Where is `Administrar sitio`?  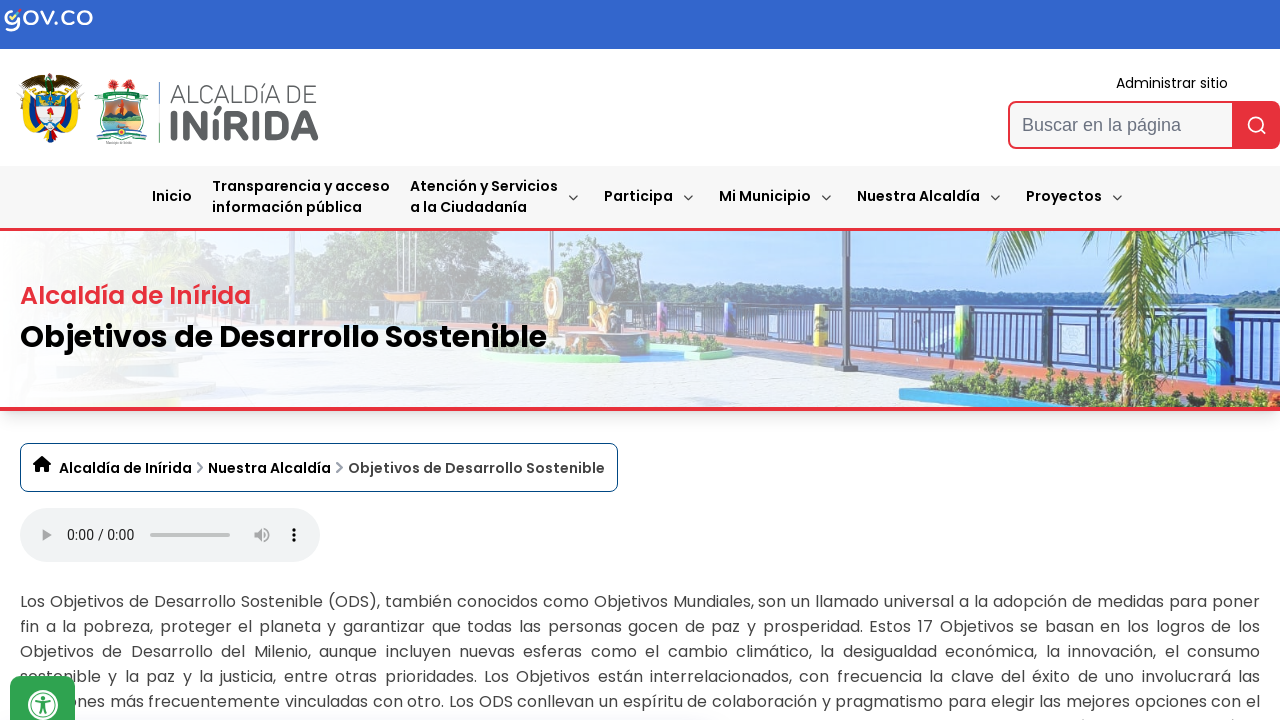
Administrar sitio is located at coordinates (1172, 83).